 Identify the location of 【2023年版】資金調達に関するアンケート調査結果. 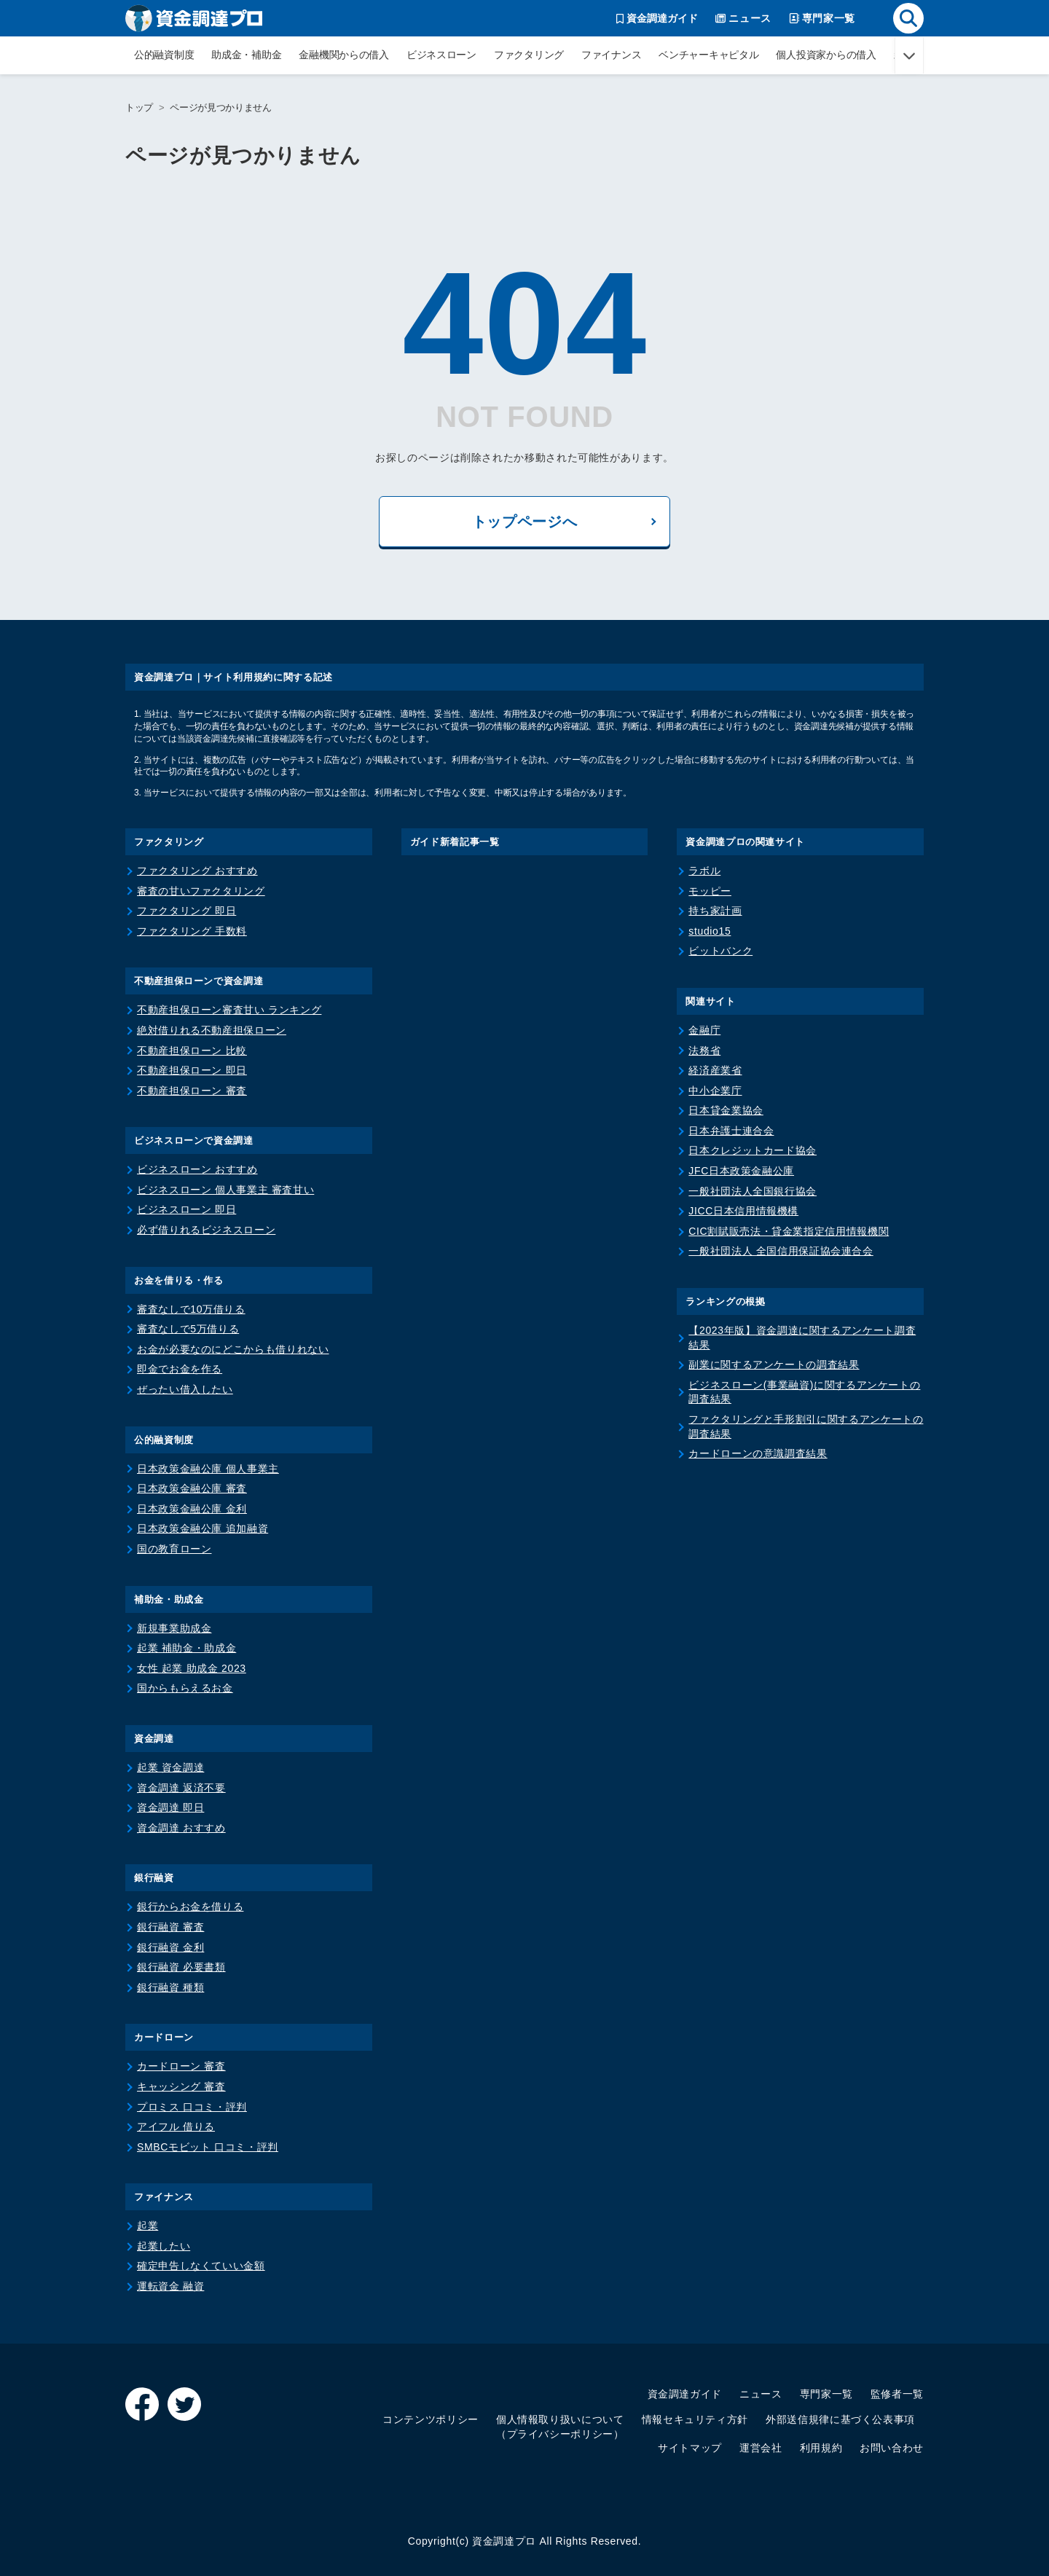
(802, 1337).